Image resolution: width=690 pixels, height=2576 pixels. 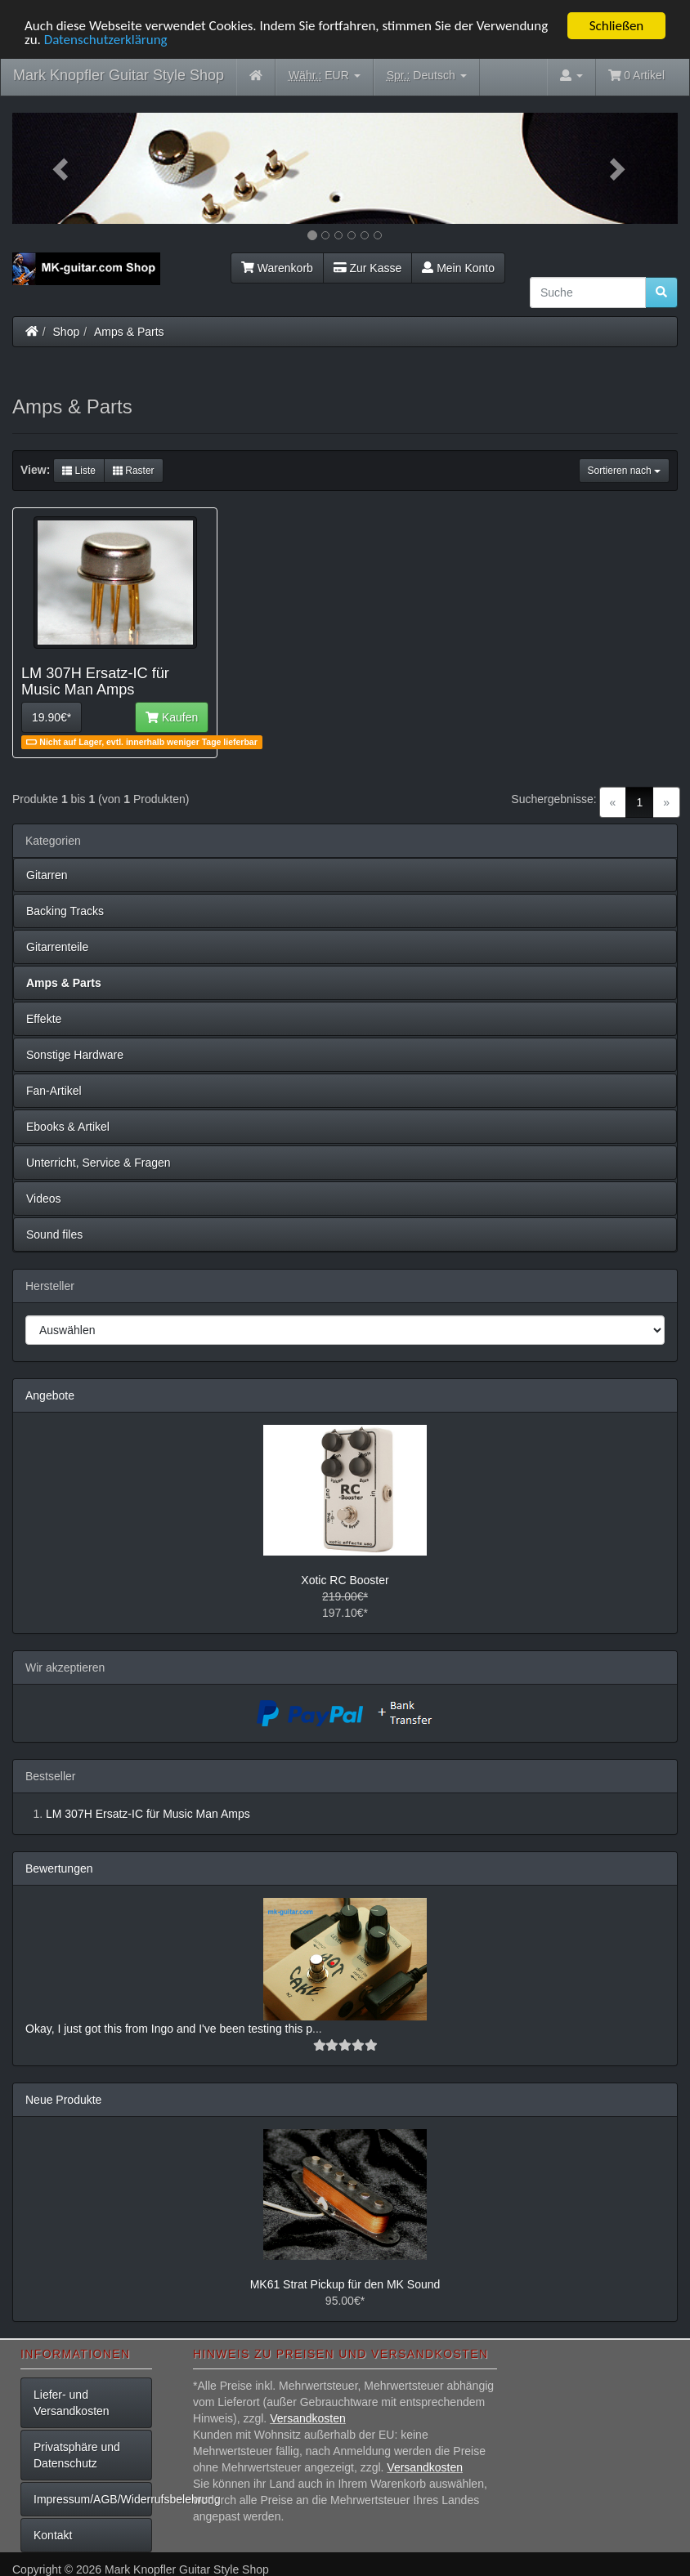 I want to click on Impressum/AGB/Widerrufsbelehrung, so click(x=93, y=2499).